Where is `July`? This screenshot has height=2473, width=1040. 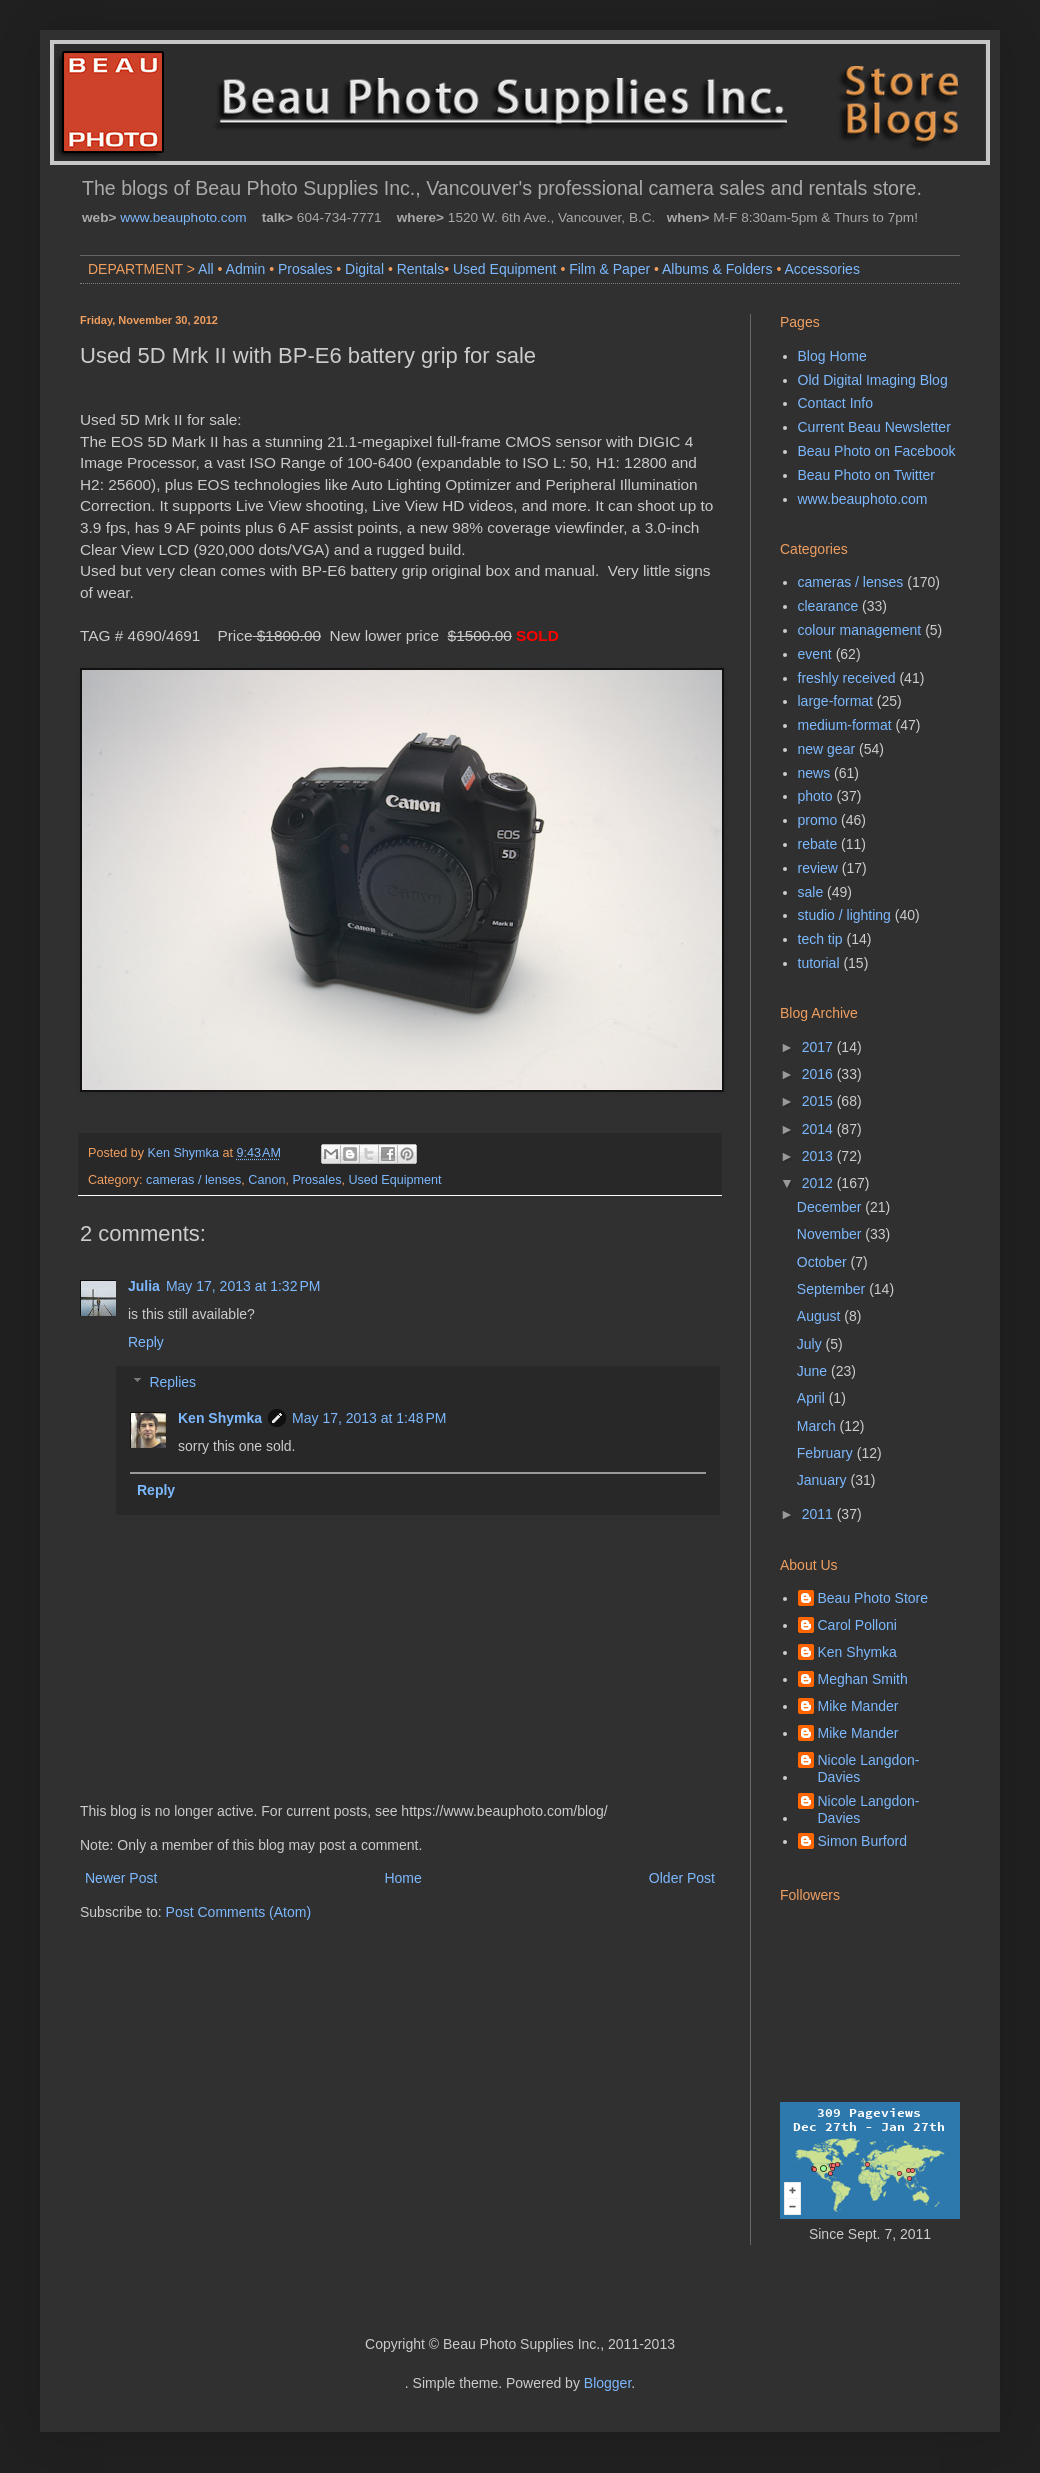 July is located at coordinates (811, 1344).